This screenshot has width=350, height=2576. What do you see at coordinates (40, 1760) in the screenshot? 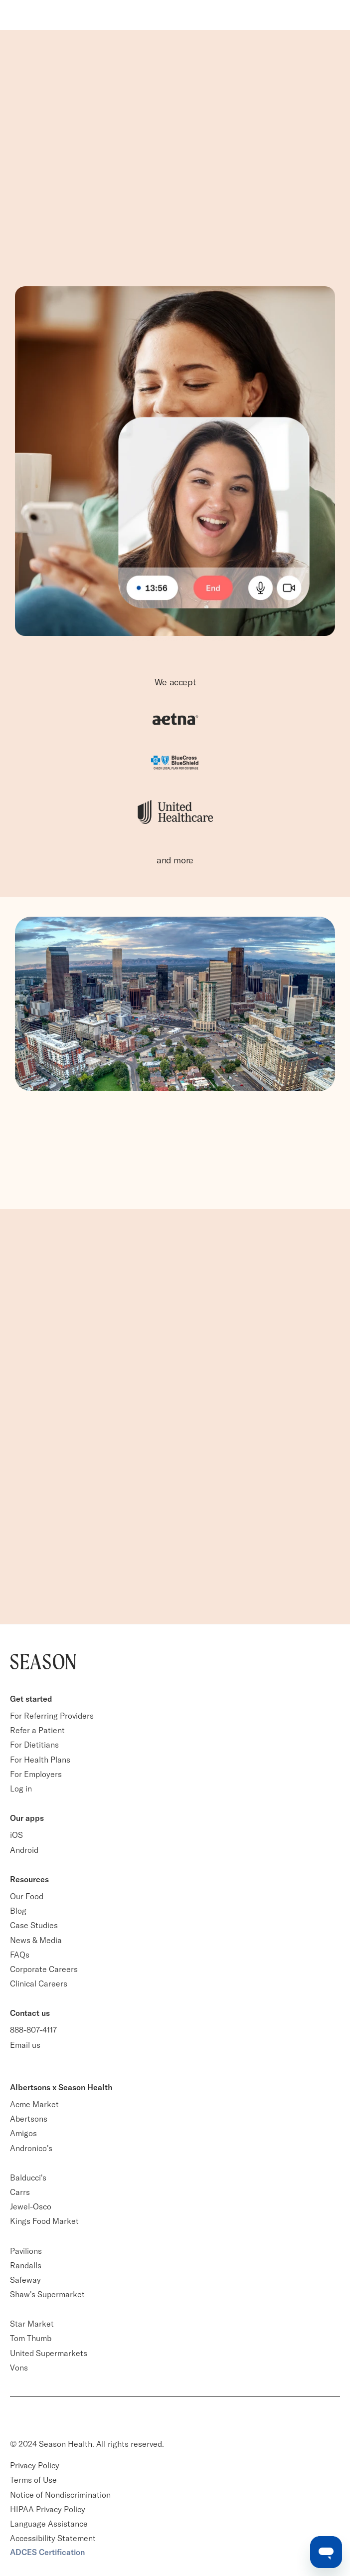
I see `For Health Plans` at bounding box center [40, 1760].